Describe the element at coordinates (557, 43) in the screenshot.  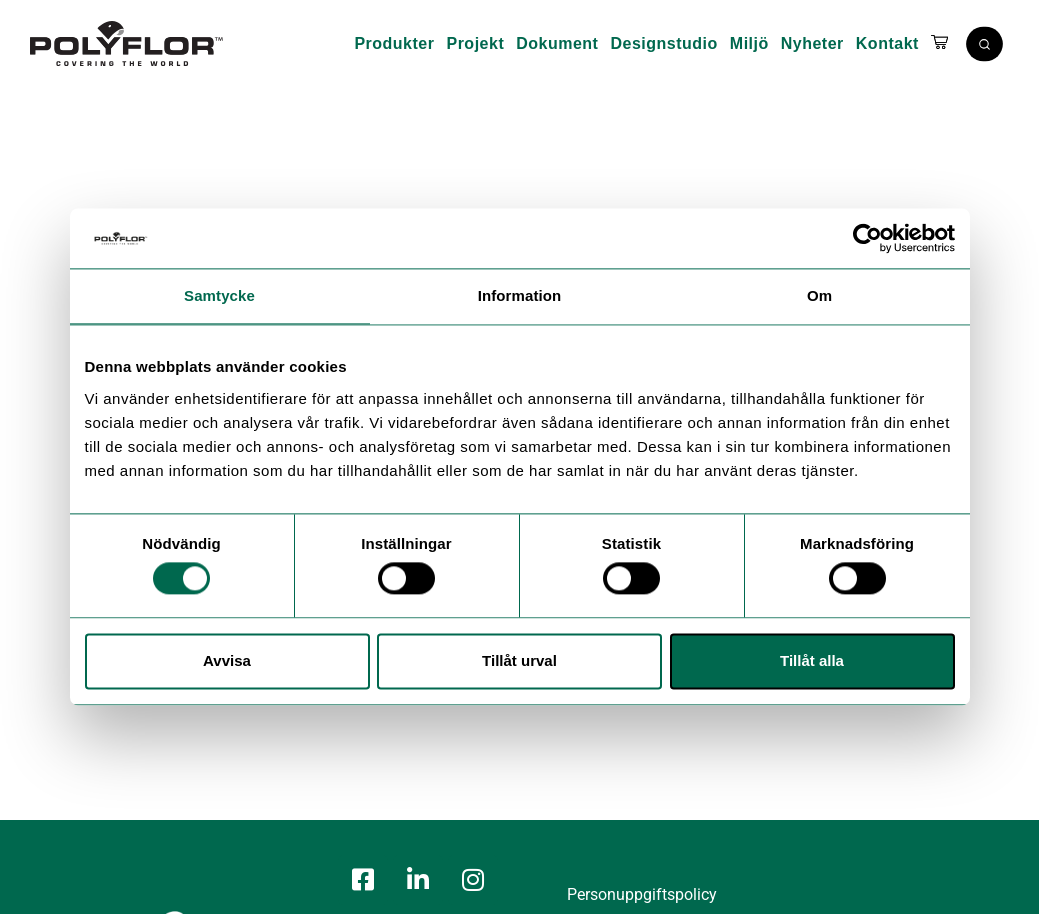
I see `Dokument` at that location.